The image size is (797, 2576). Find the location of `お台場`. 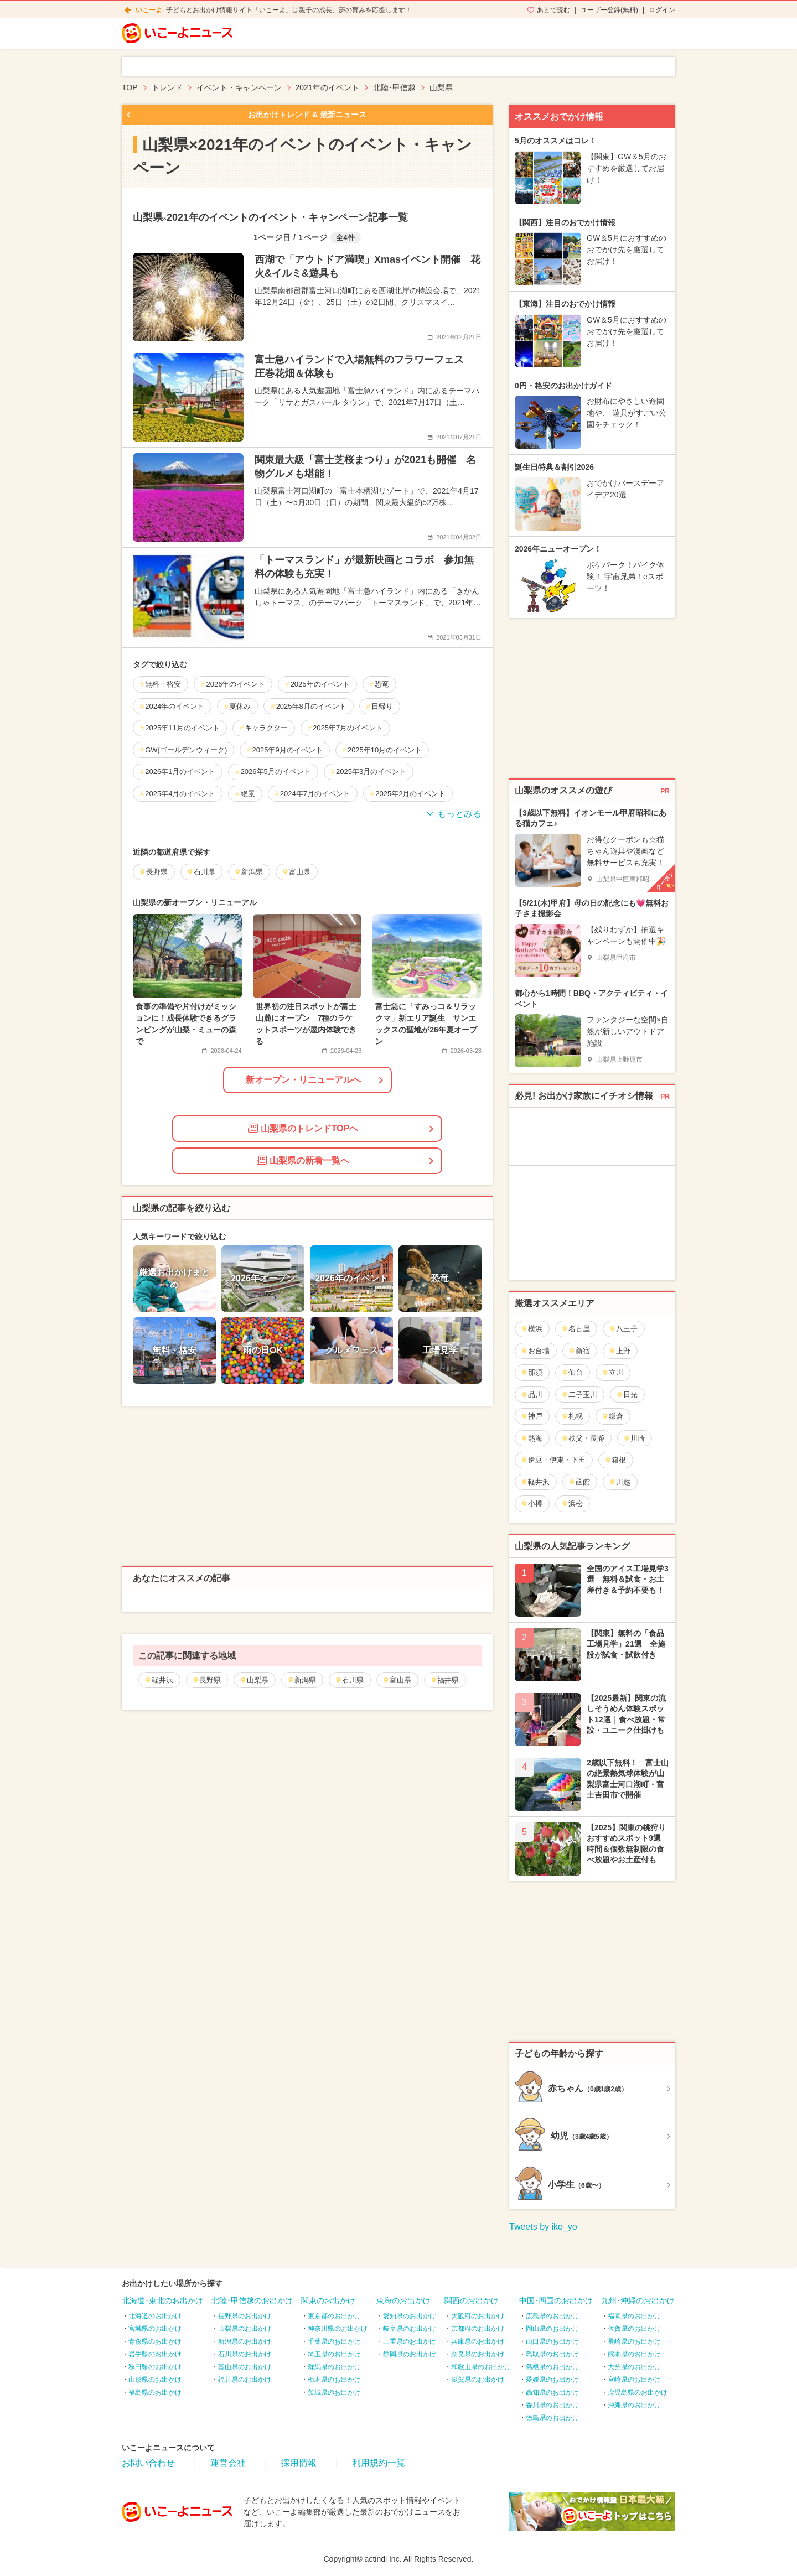

お台場 is located at coordinates (535, 1351).